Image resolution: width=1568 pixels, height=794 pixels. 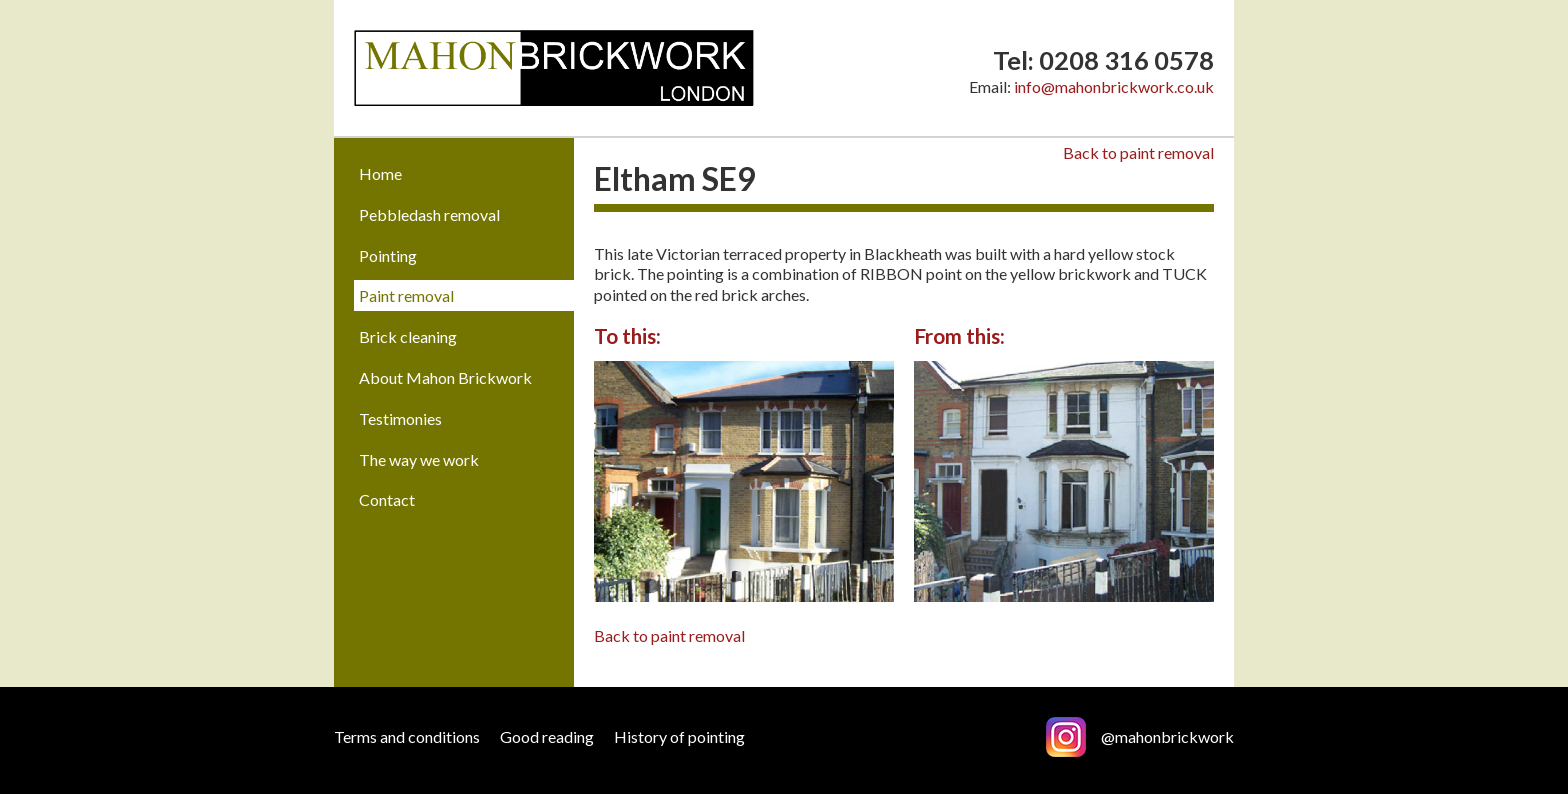 I want to click on Paint removal, so click(x=406, y=295).